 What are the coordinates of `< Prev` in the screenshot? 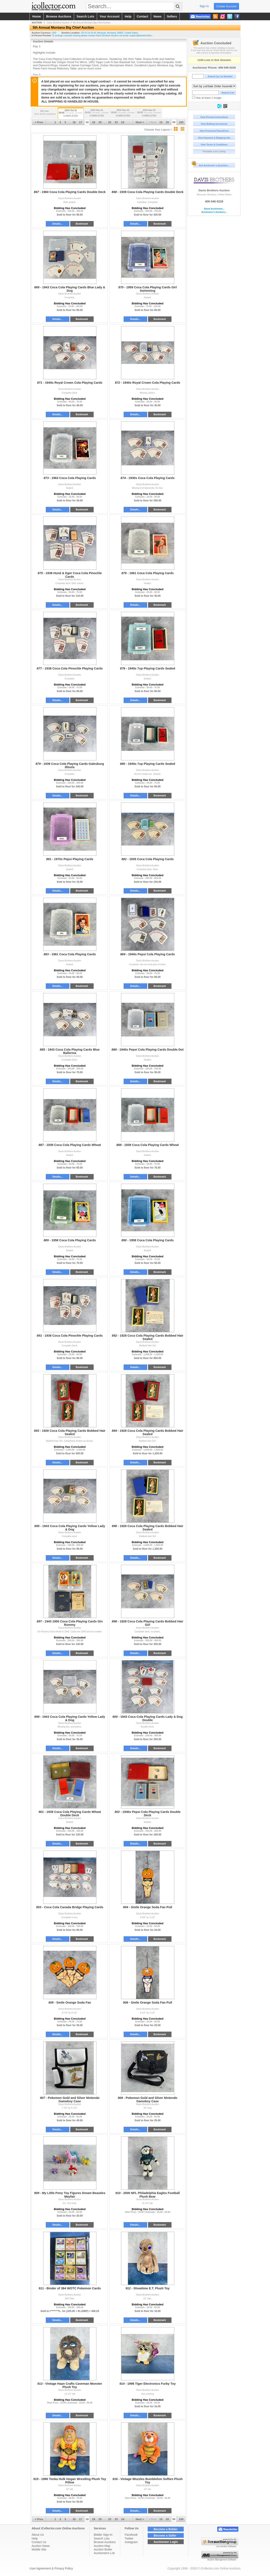 It's located at (39, 122).